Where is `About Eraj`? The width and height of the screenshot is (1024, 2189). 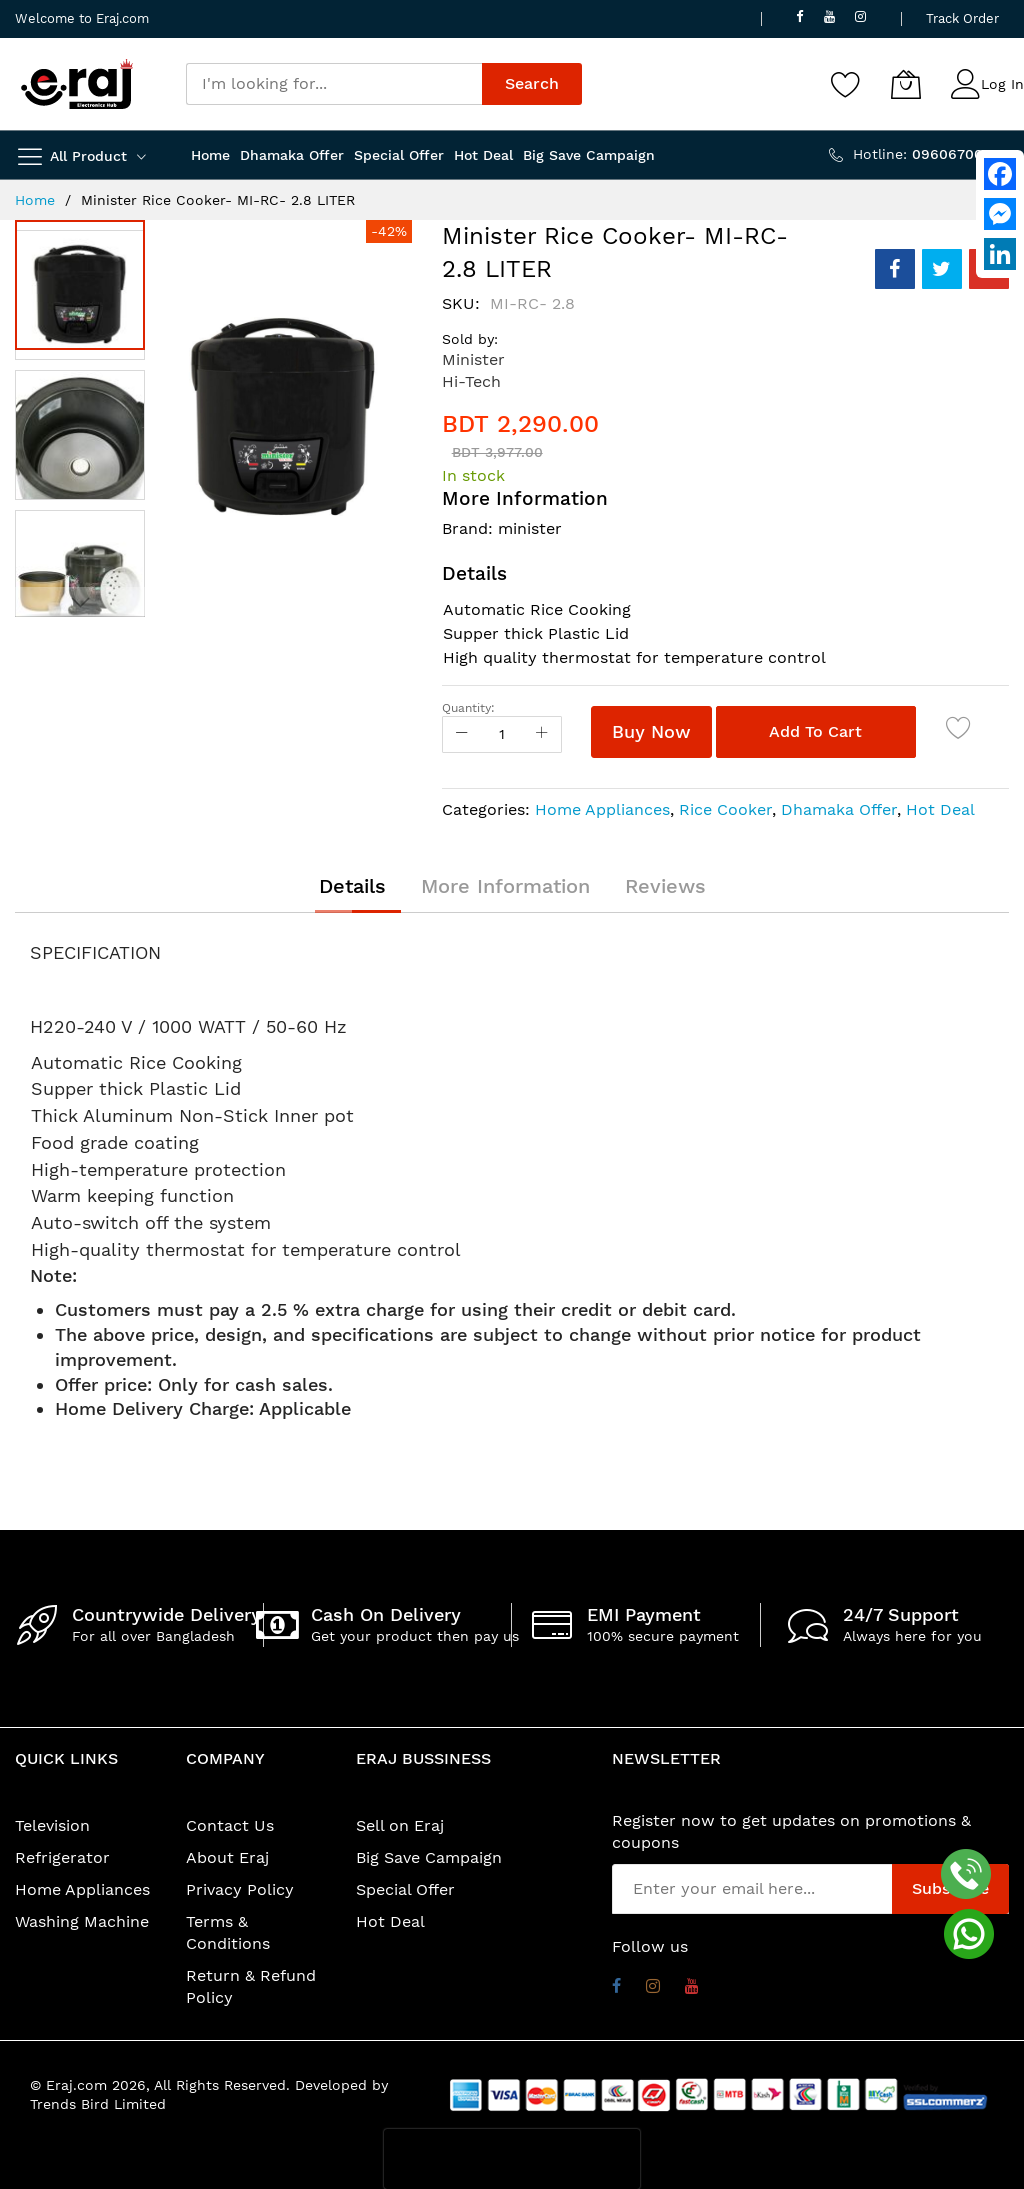 About Eraj is located at coordinates (227, 1857).